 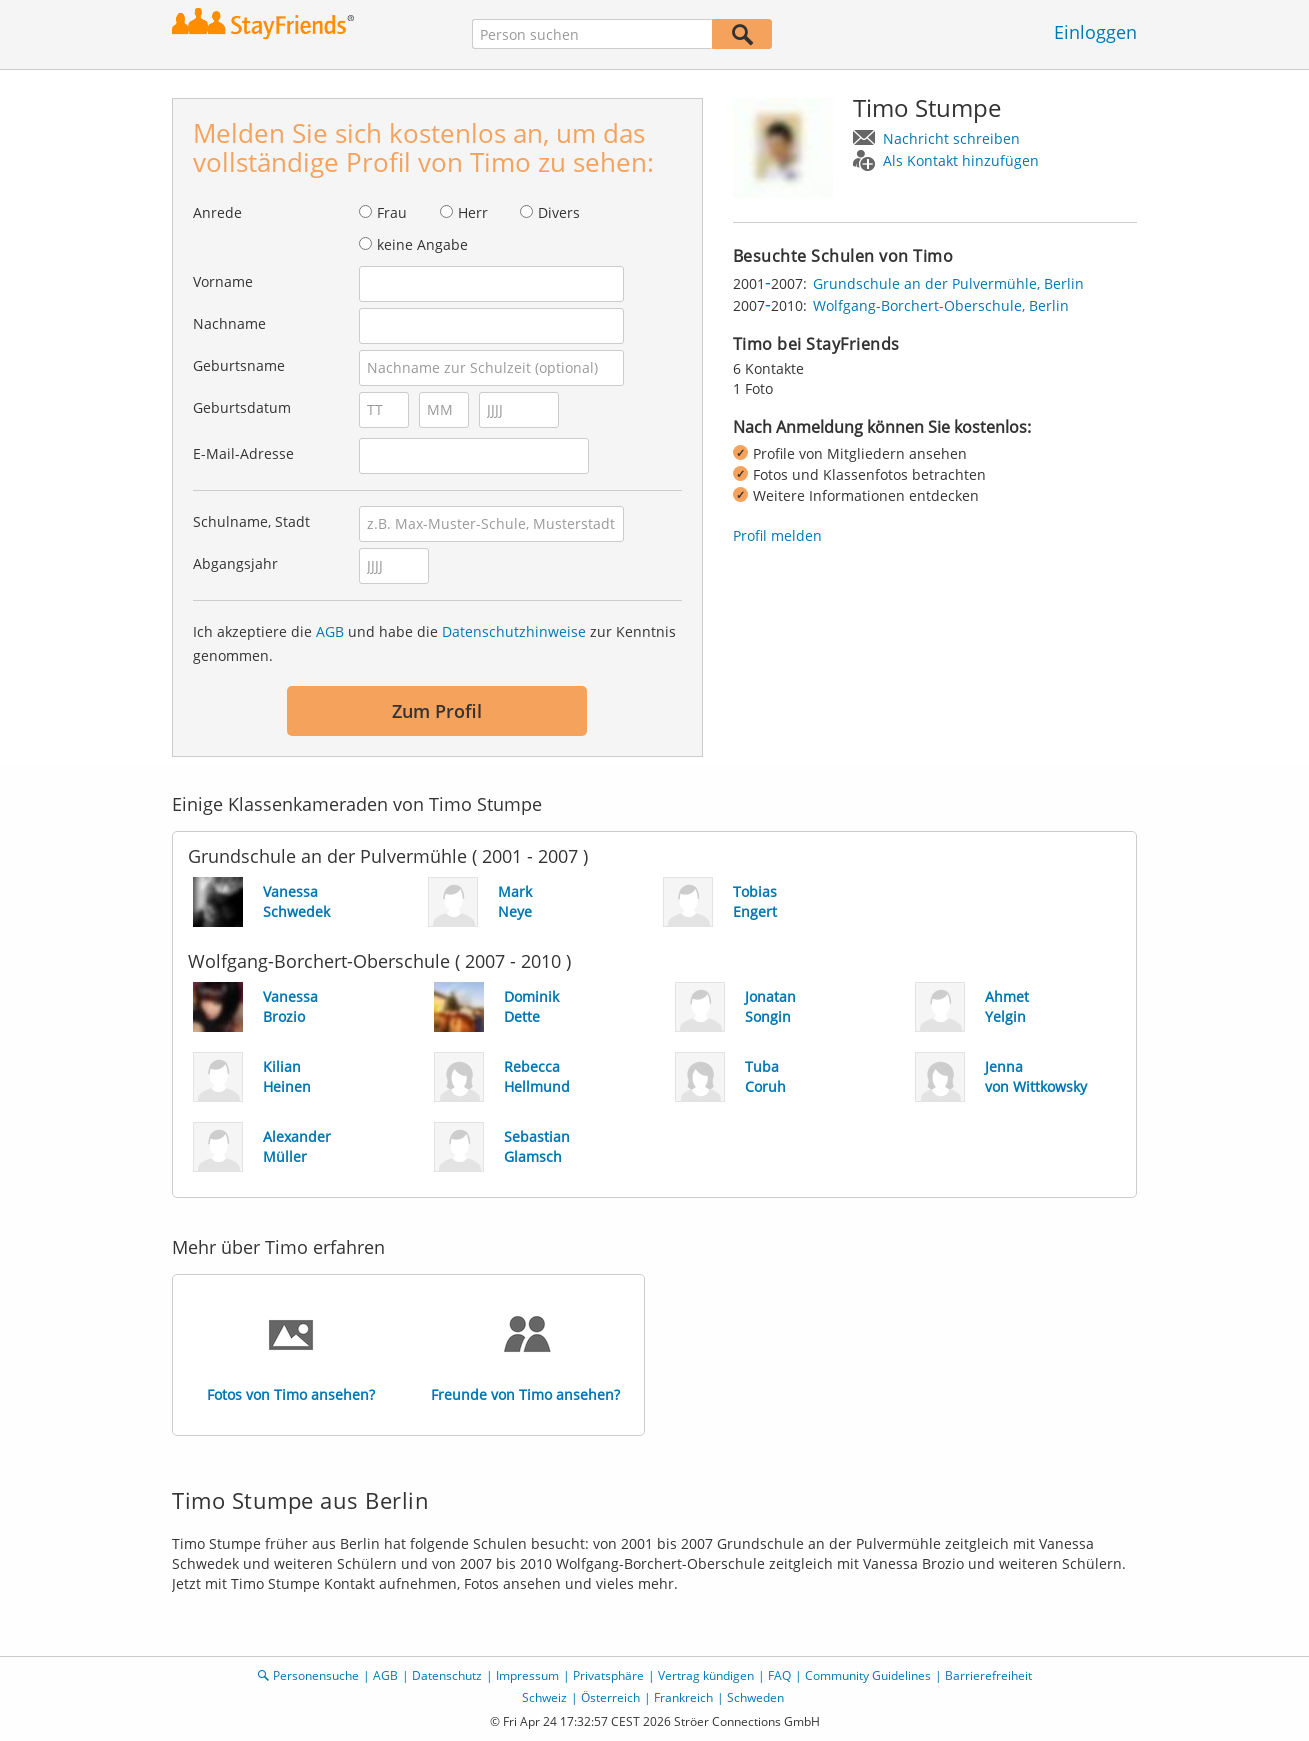 What do you see at coordinates (948, 283) in the screenshot?
I see `Grundschule an der Pulvermühle, Berlin` at bounding box center [948, 283].